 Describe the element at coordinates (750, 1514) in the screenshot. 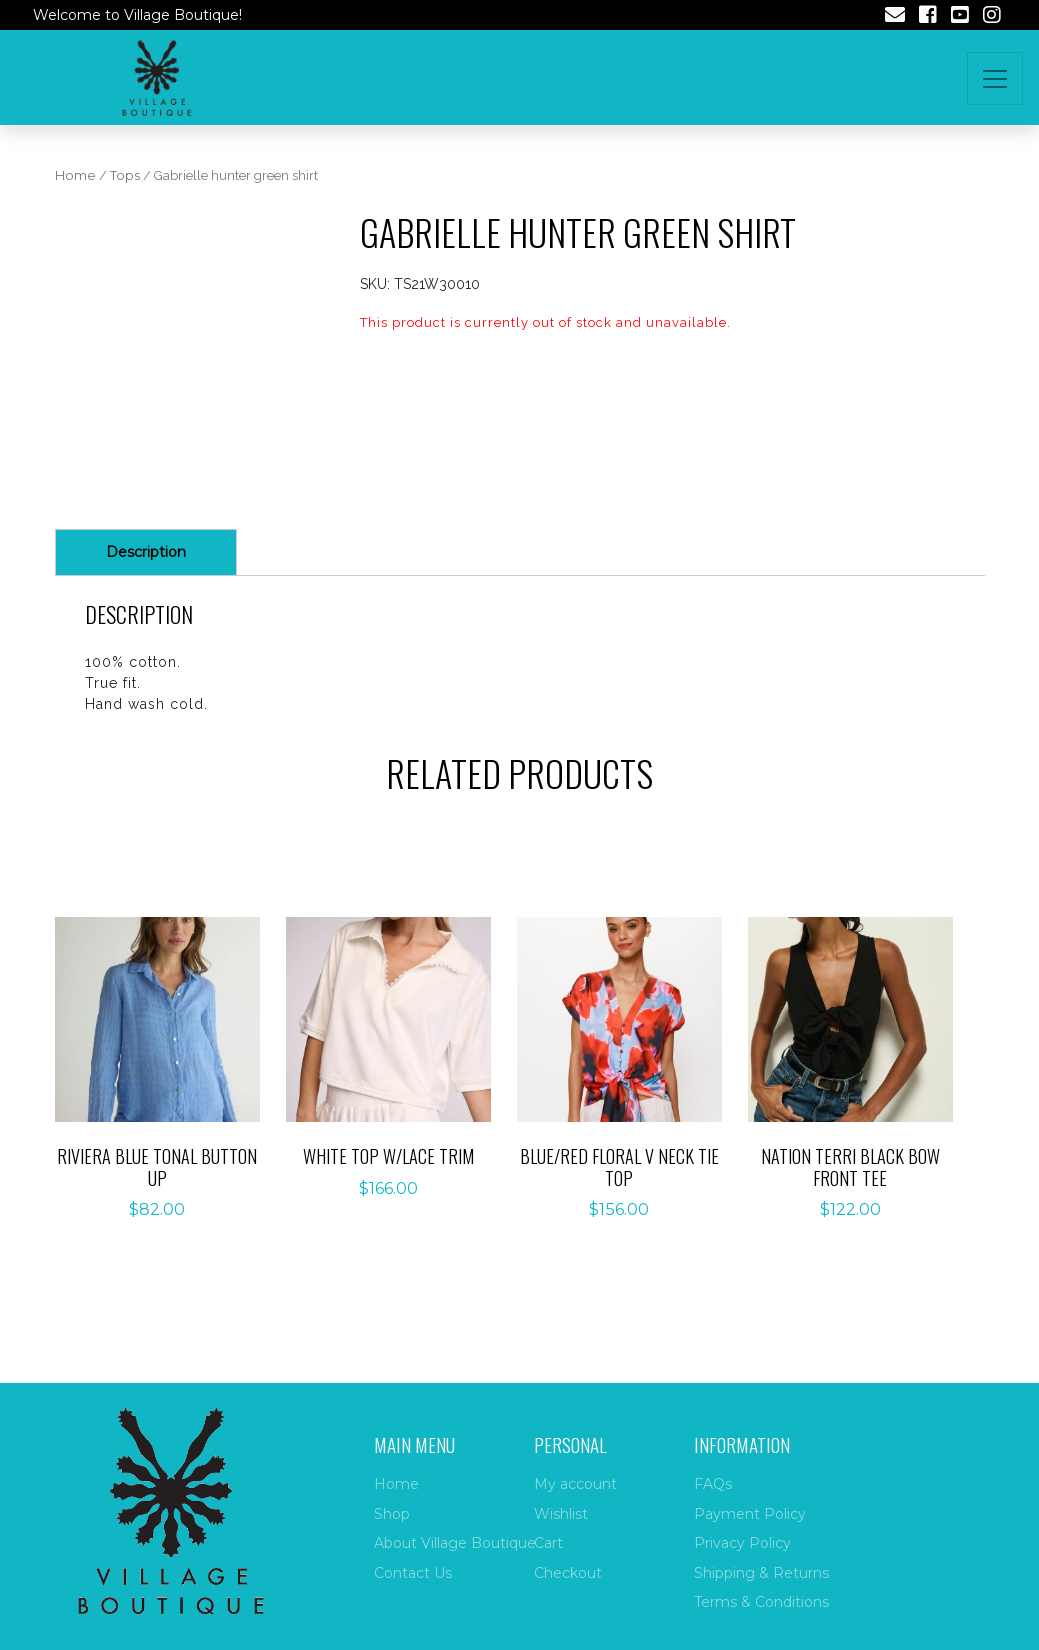

I see `Payment Policy` at that location.